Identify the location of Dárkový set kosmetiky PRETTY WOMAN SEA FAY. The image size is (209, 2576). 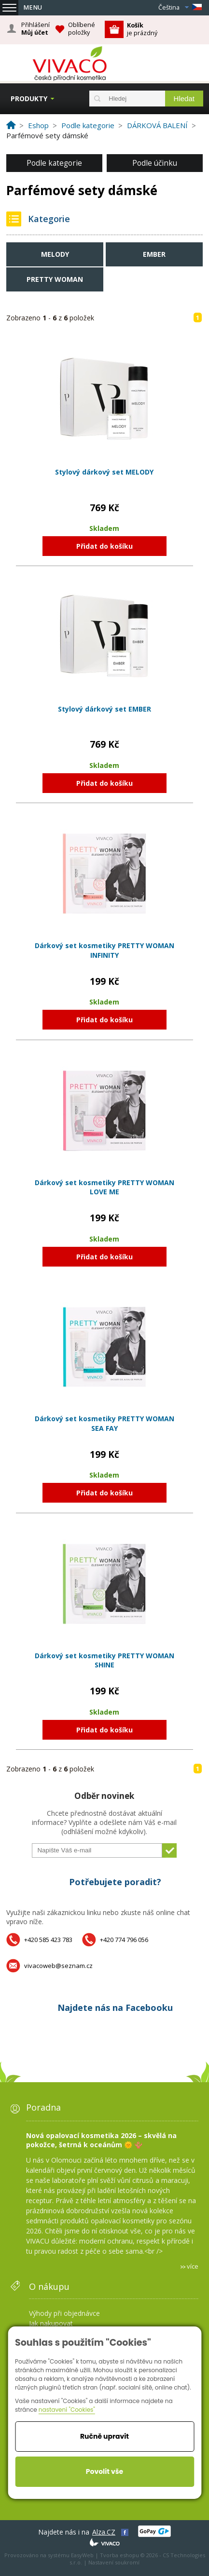
(104, 1423).